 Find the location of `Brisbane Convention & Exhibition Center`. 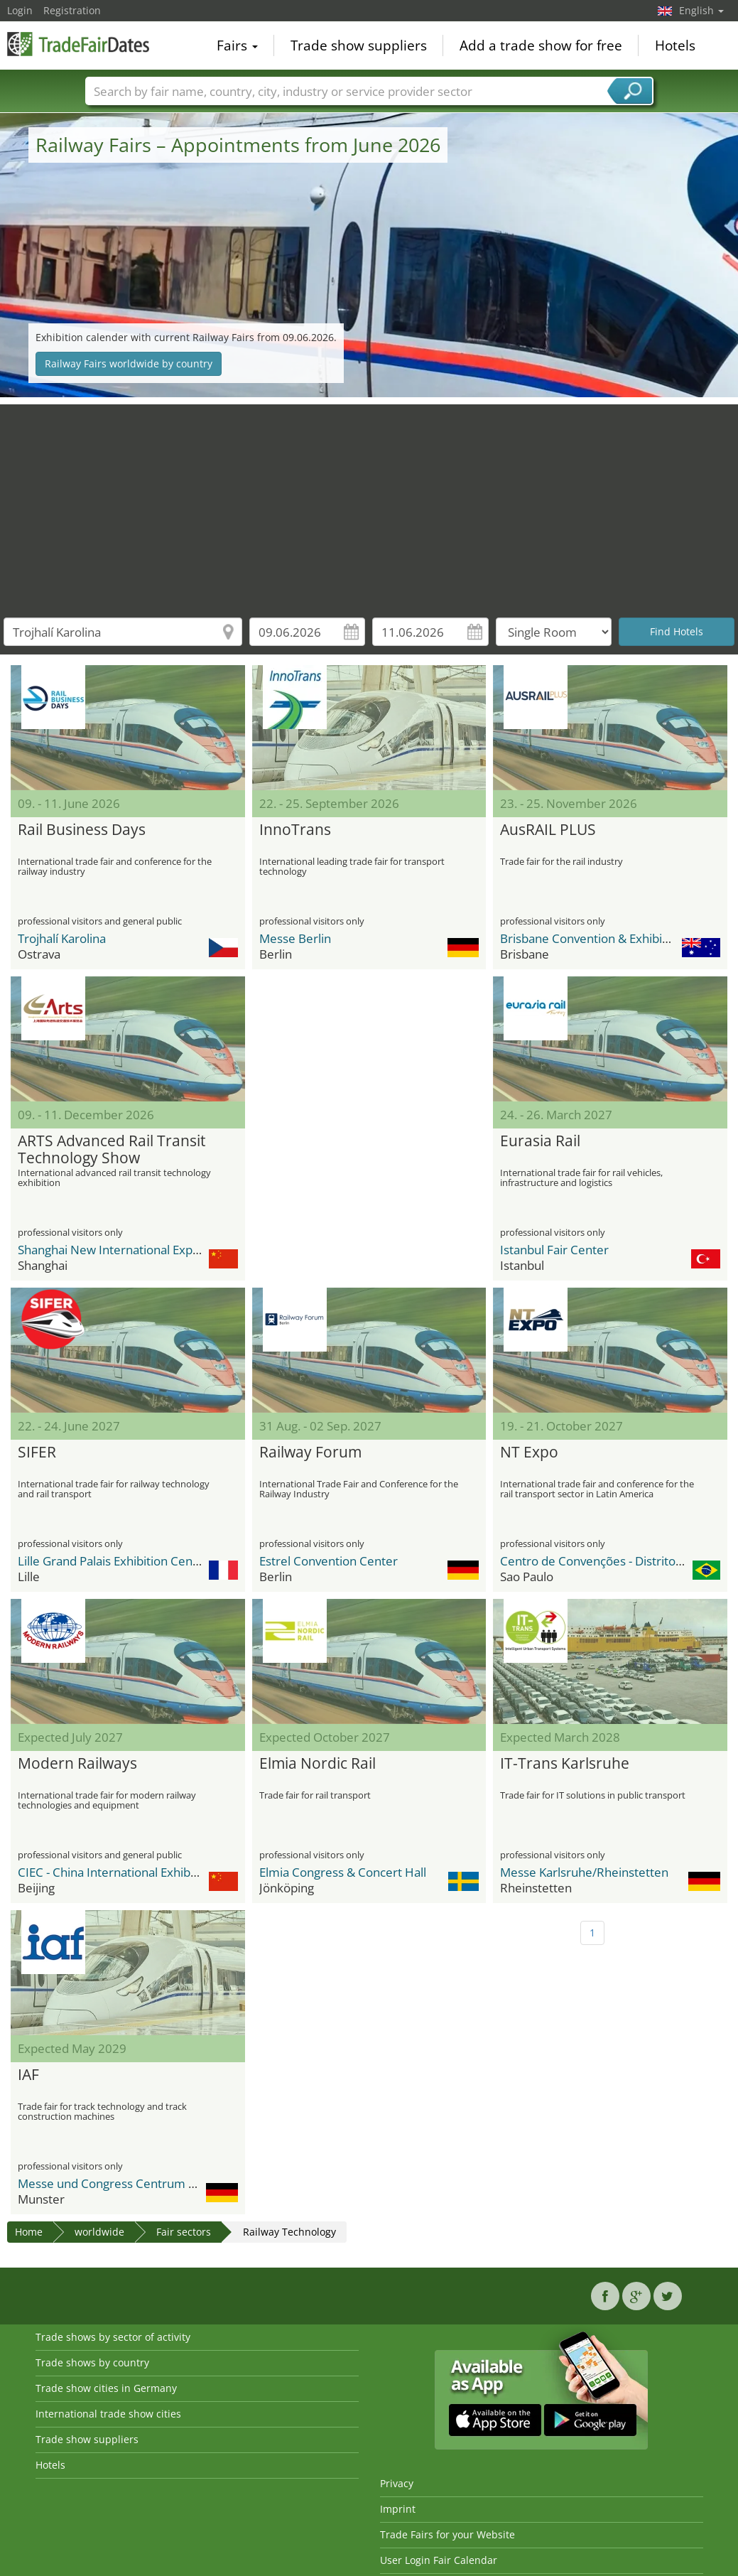

Brisbane Convention & Exhibition Center is located at coordinates (612, 938).